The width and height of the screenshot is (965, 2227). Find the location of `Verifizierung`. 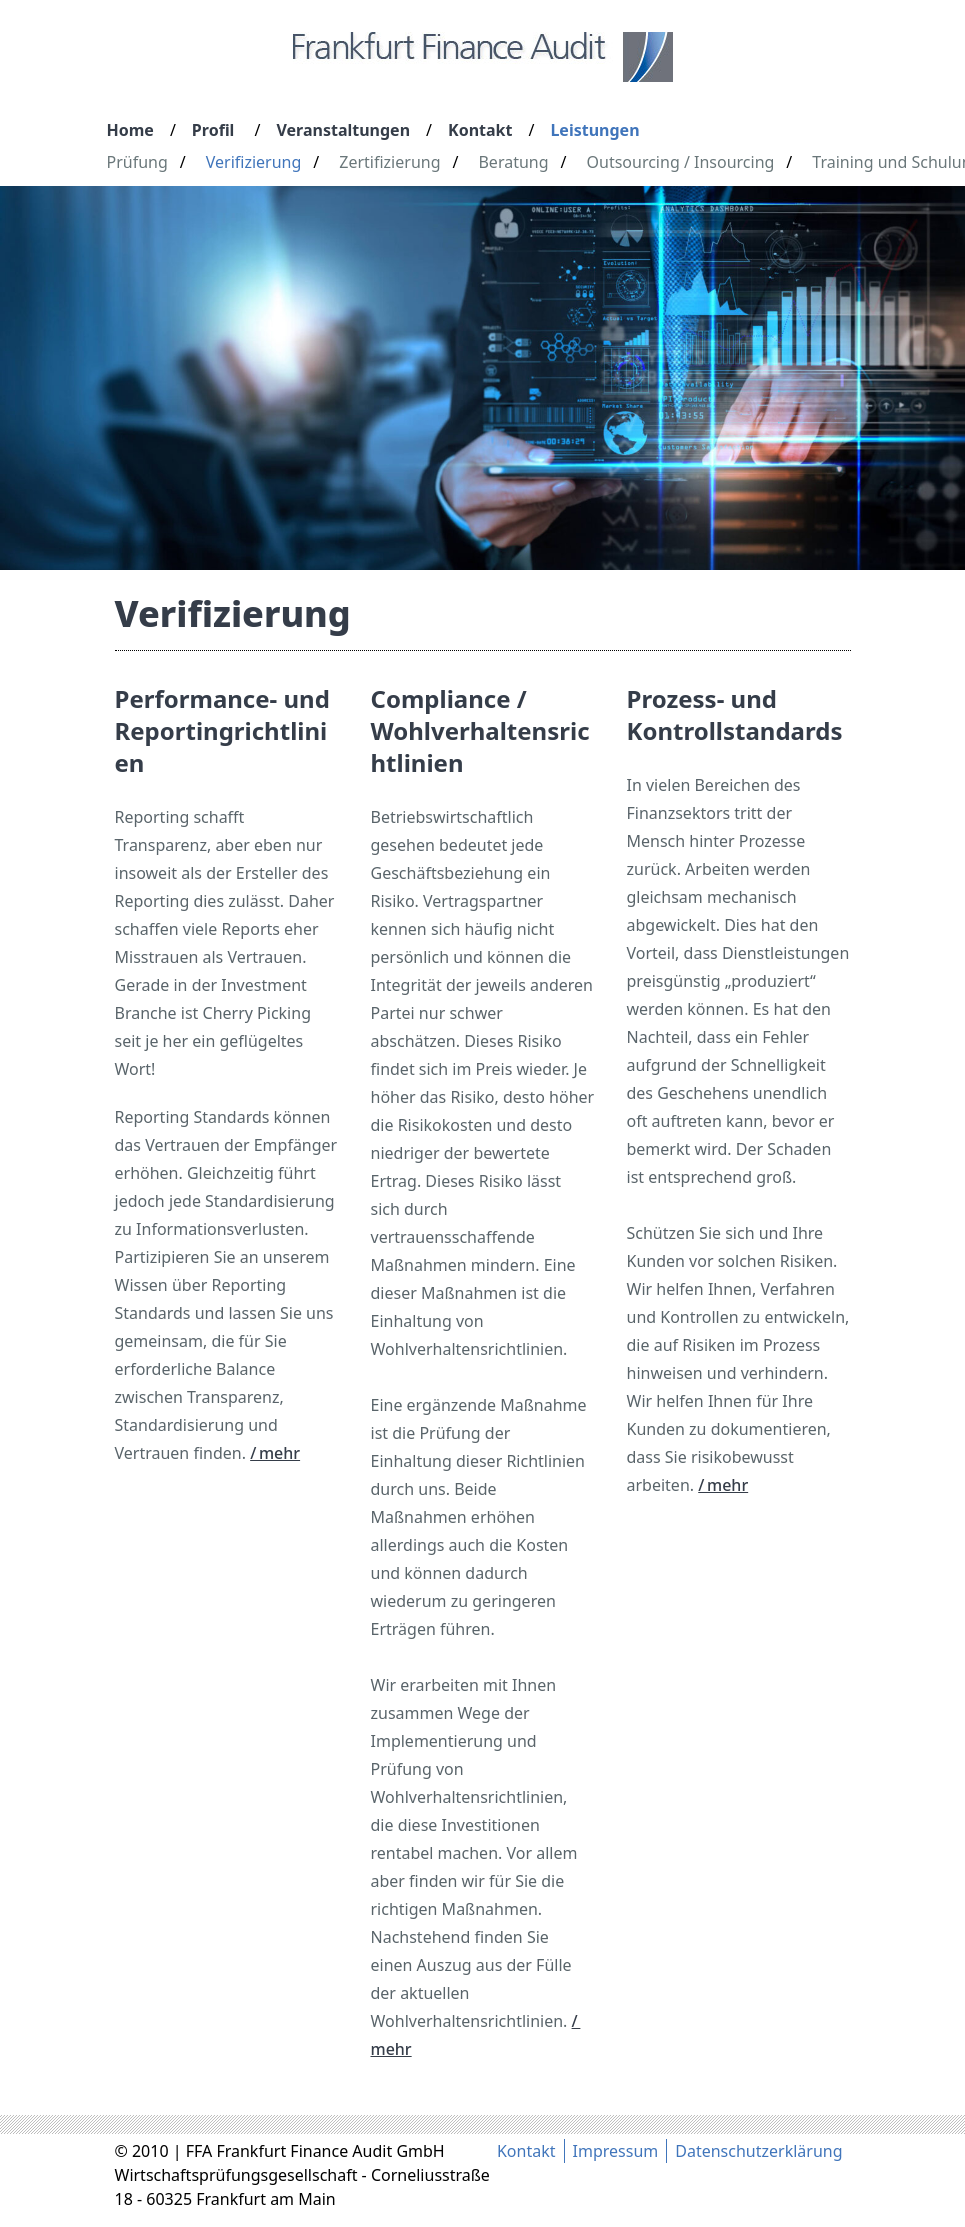

Verifizierung is located at coordinates (254, 162).